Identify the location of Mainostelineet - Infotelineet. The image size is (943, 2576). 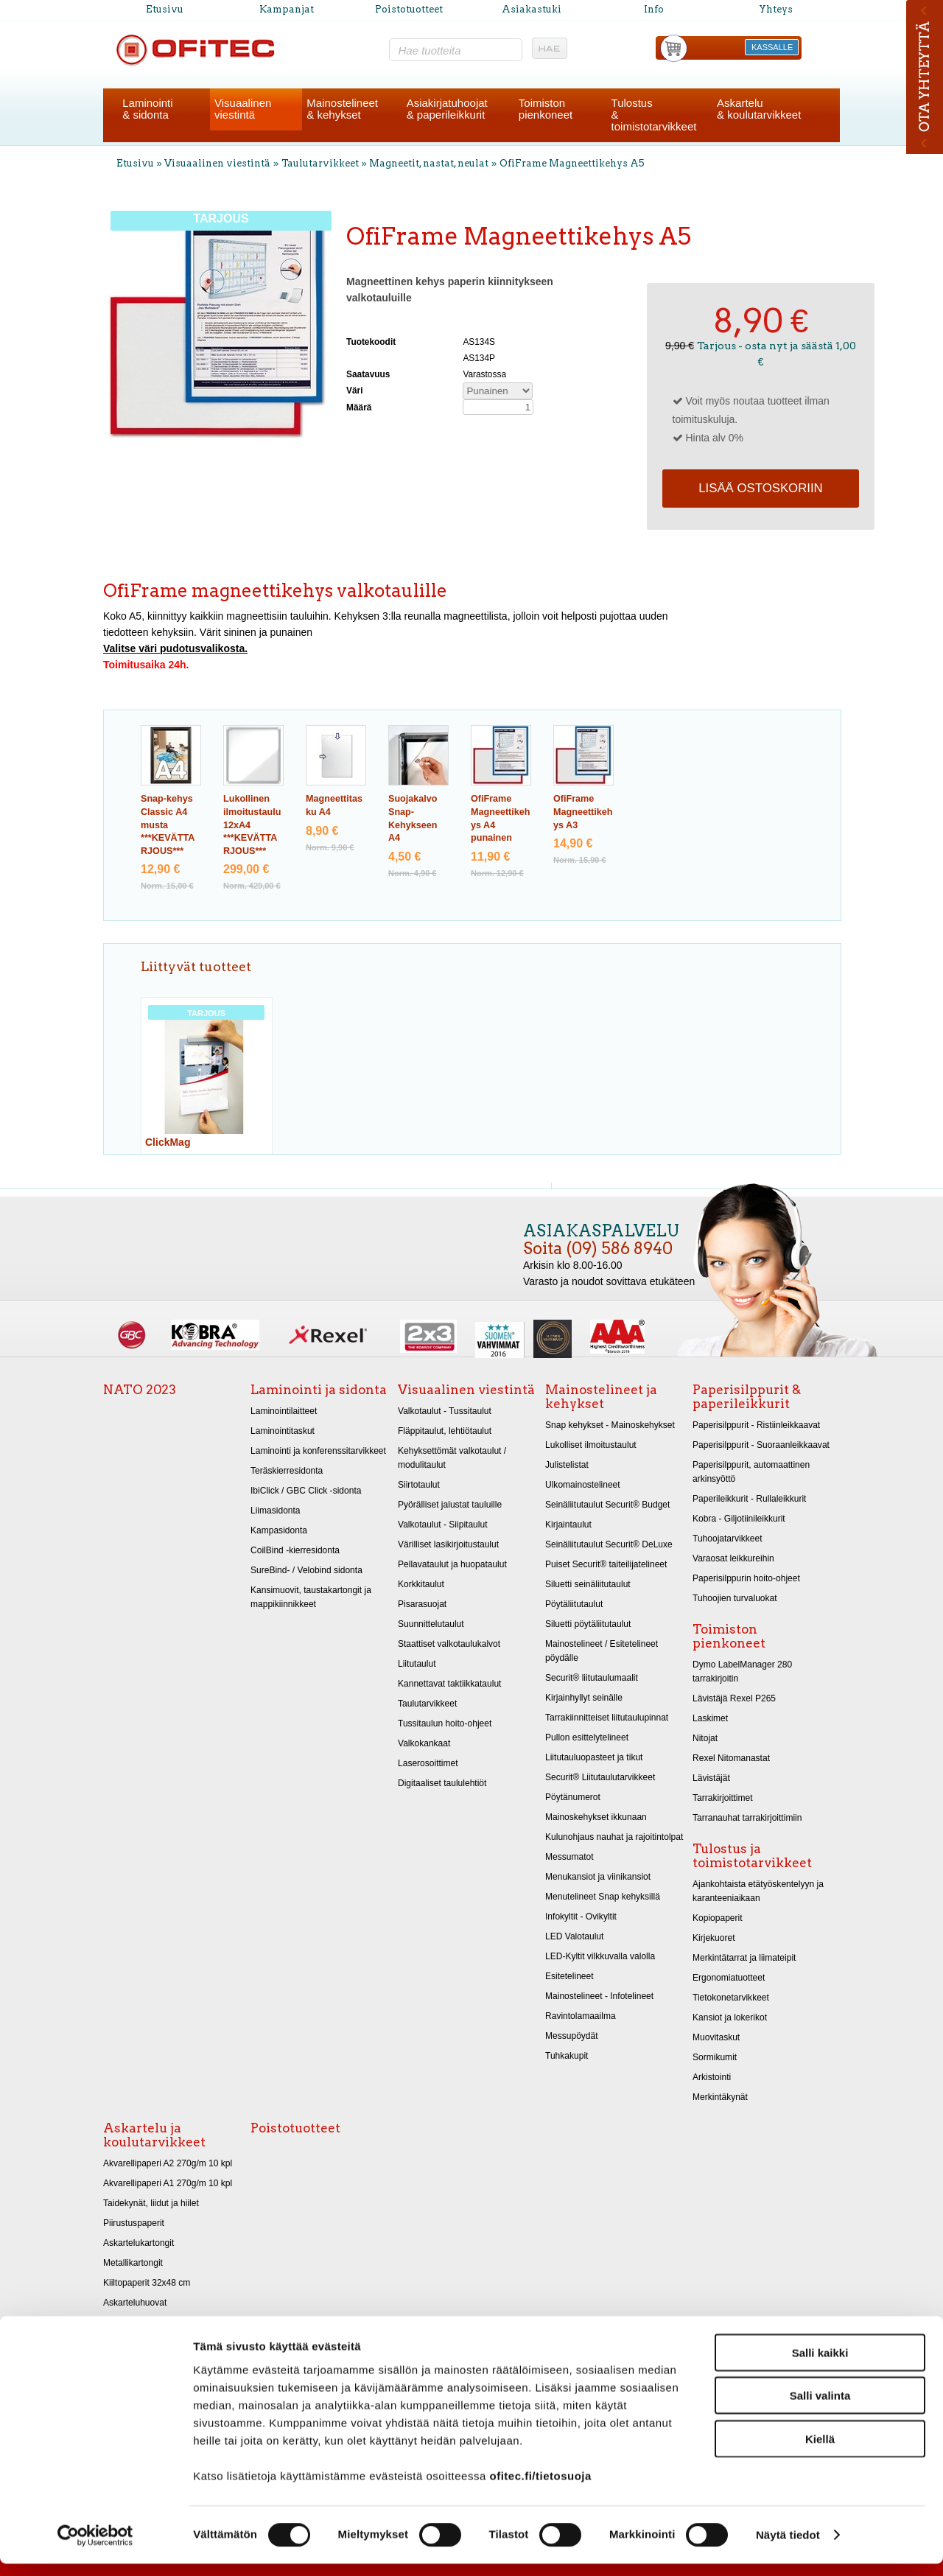
(599, 1996).